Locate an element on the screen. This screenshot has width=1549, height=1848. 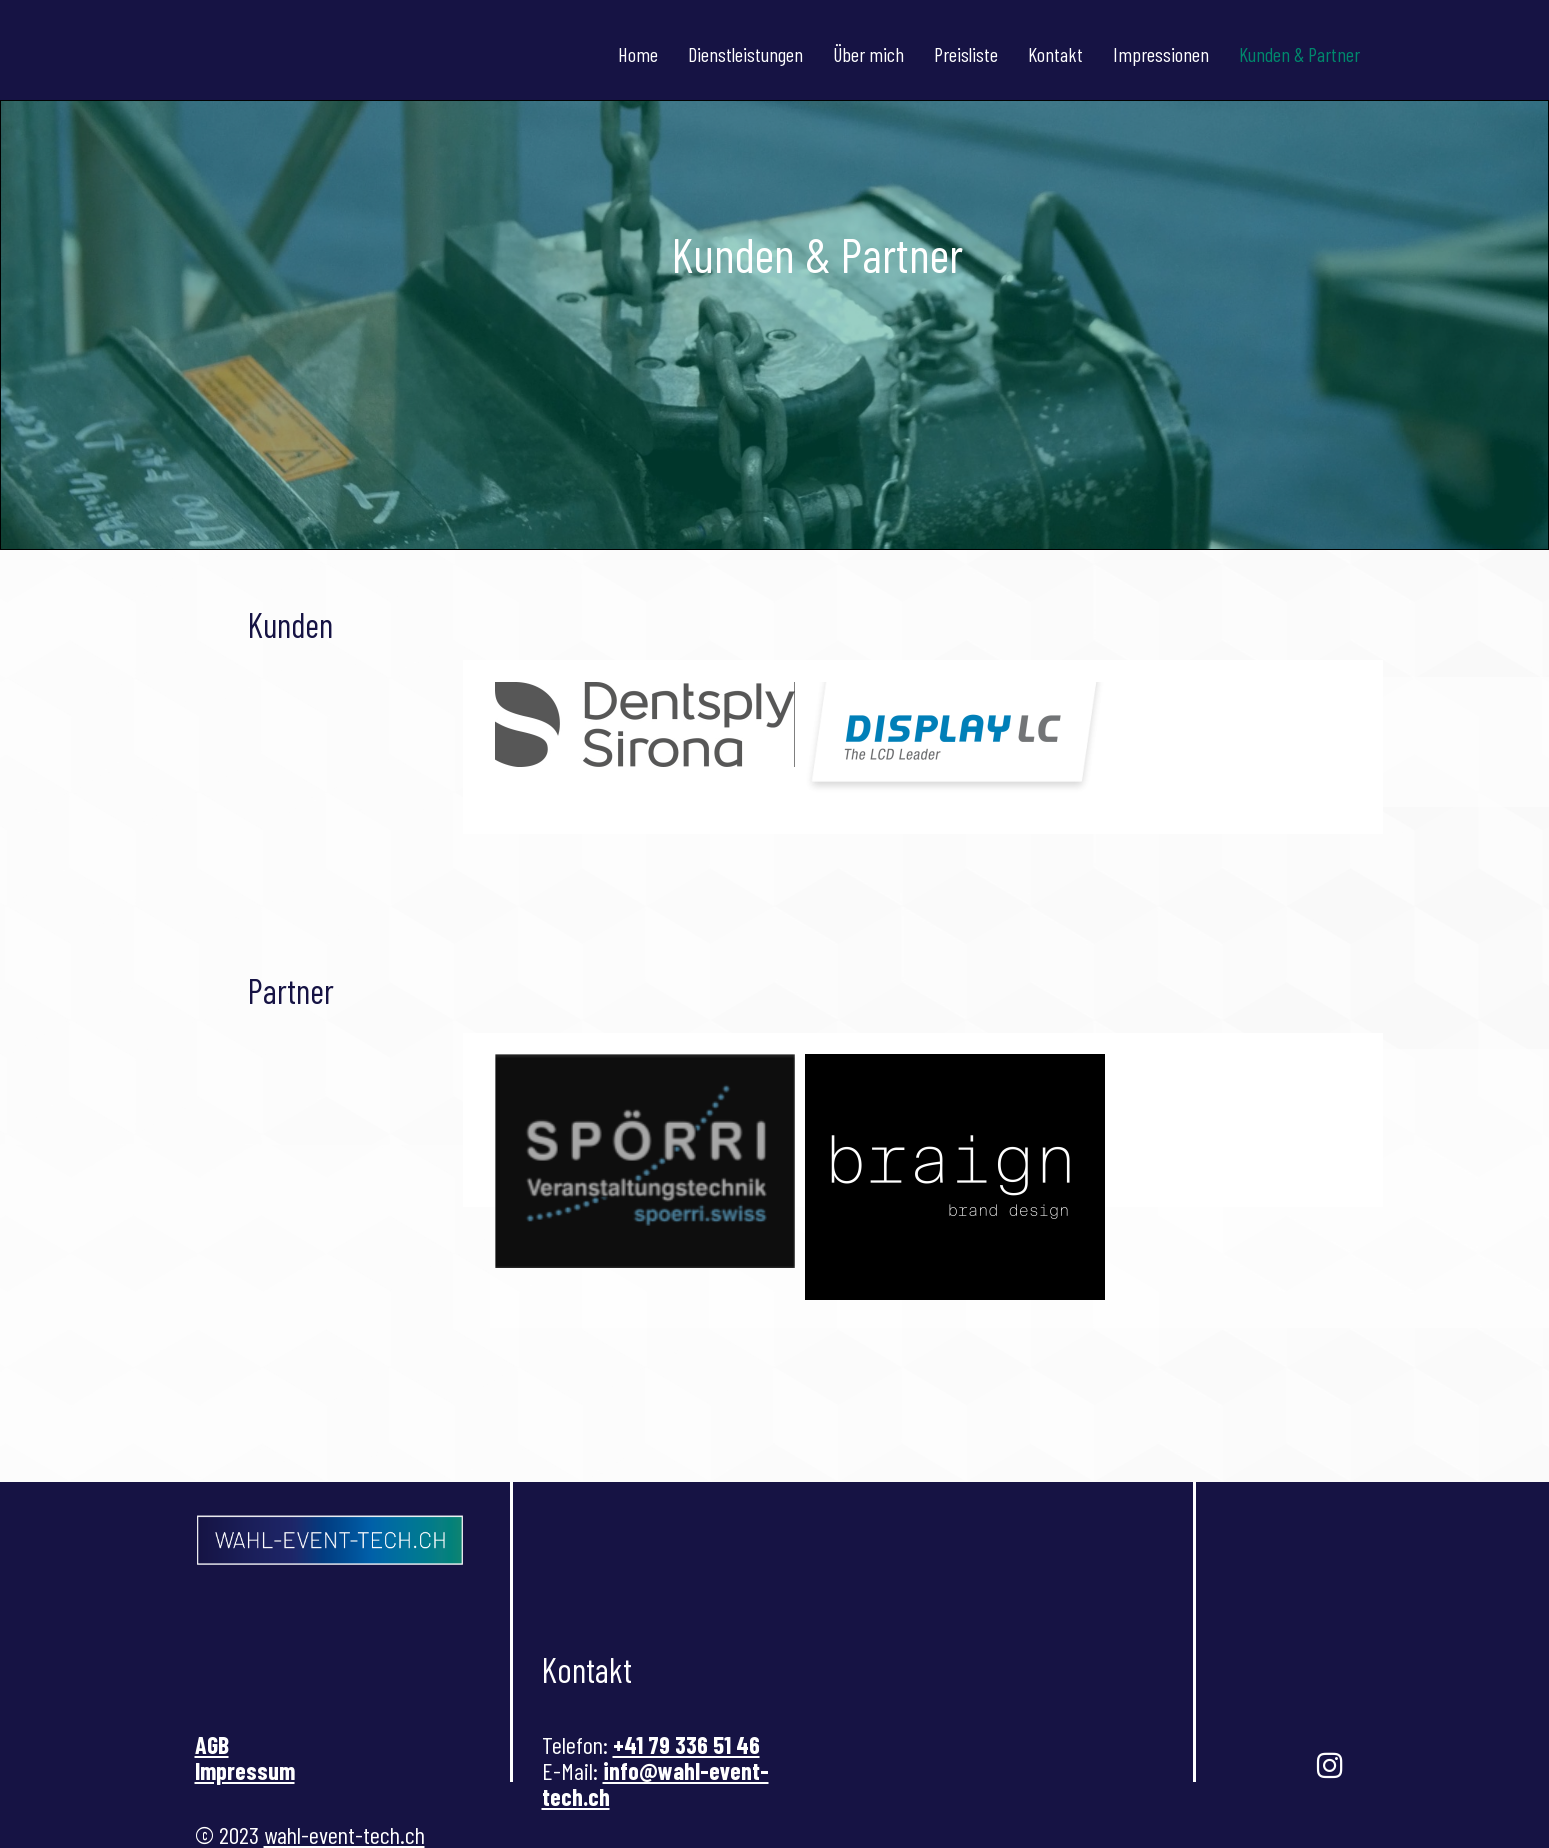
Kontakt is located at coordinates (1055, 54).